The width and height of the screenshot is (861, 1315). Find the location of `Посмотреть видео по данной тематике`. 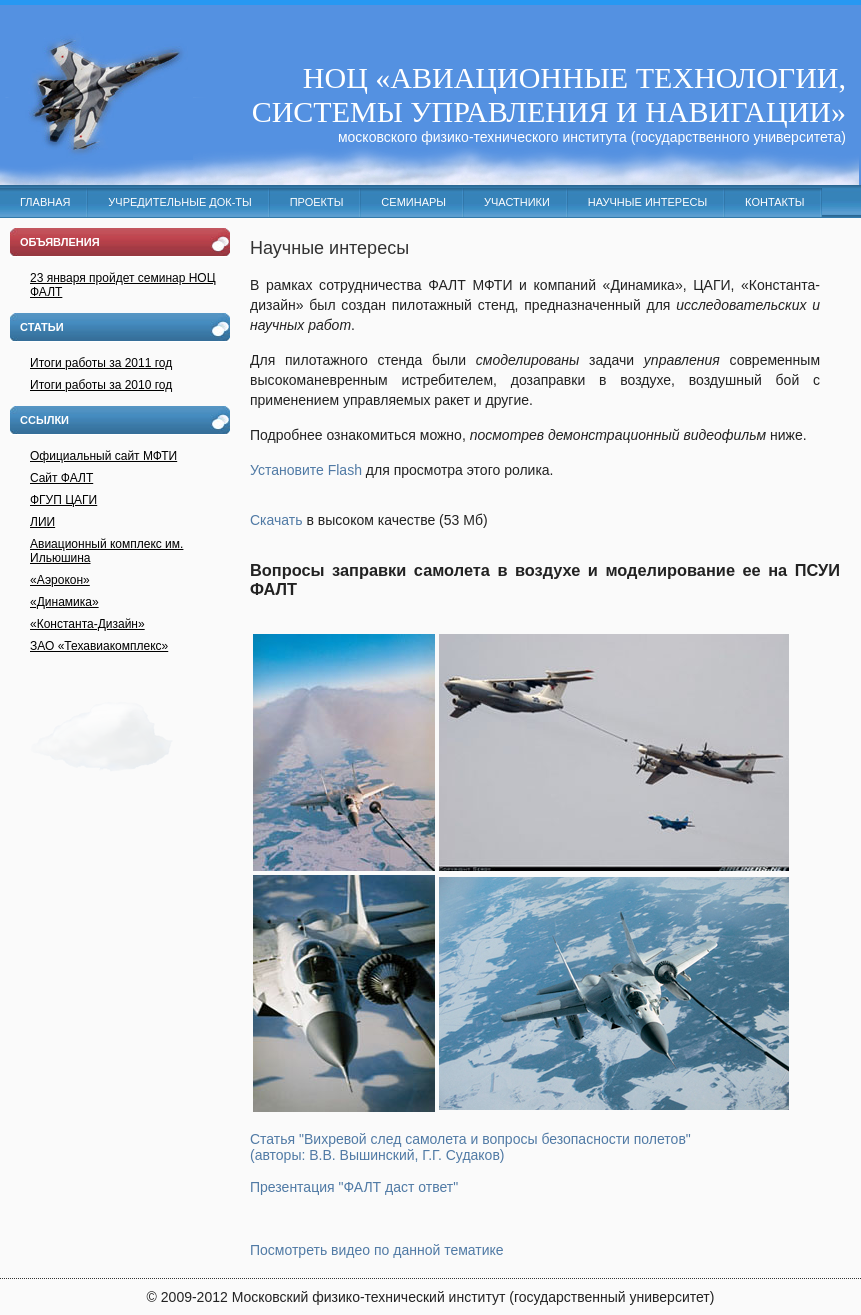

Посмотреть видео по данной тематике is located at coordinates (377, 1250).